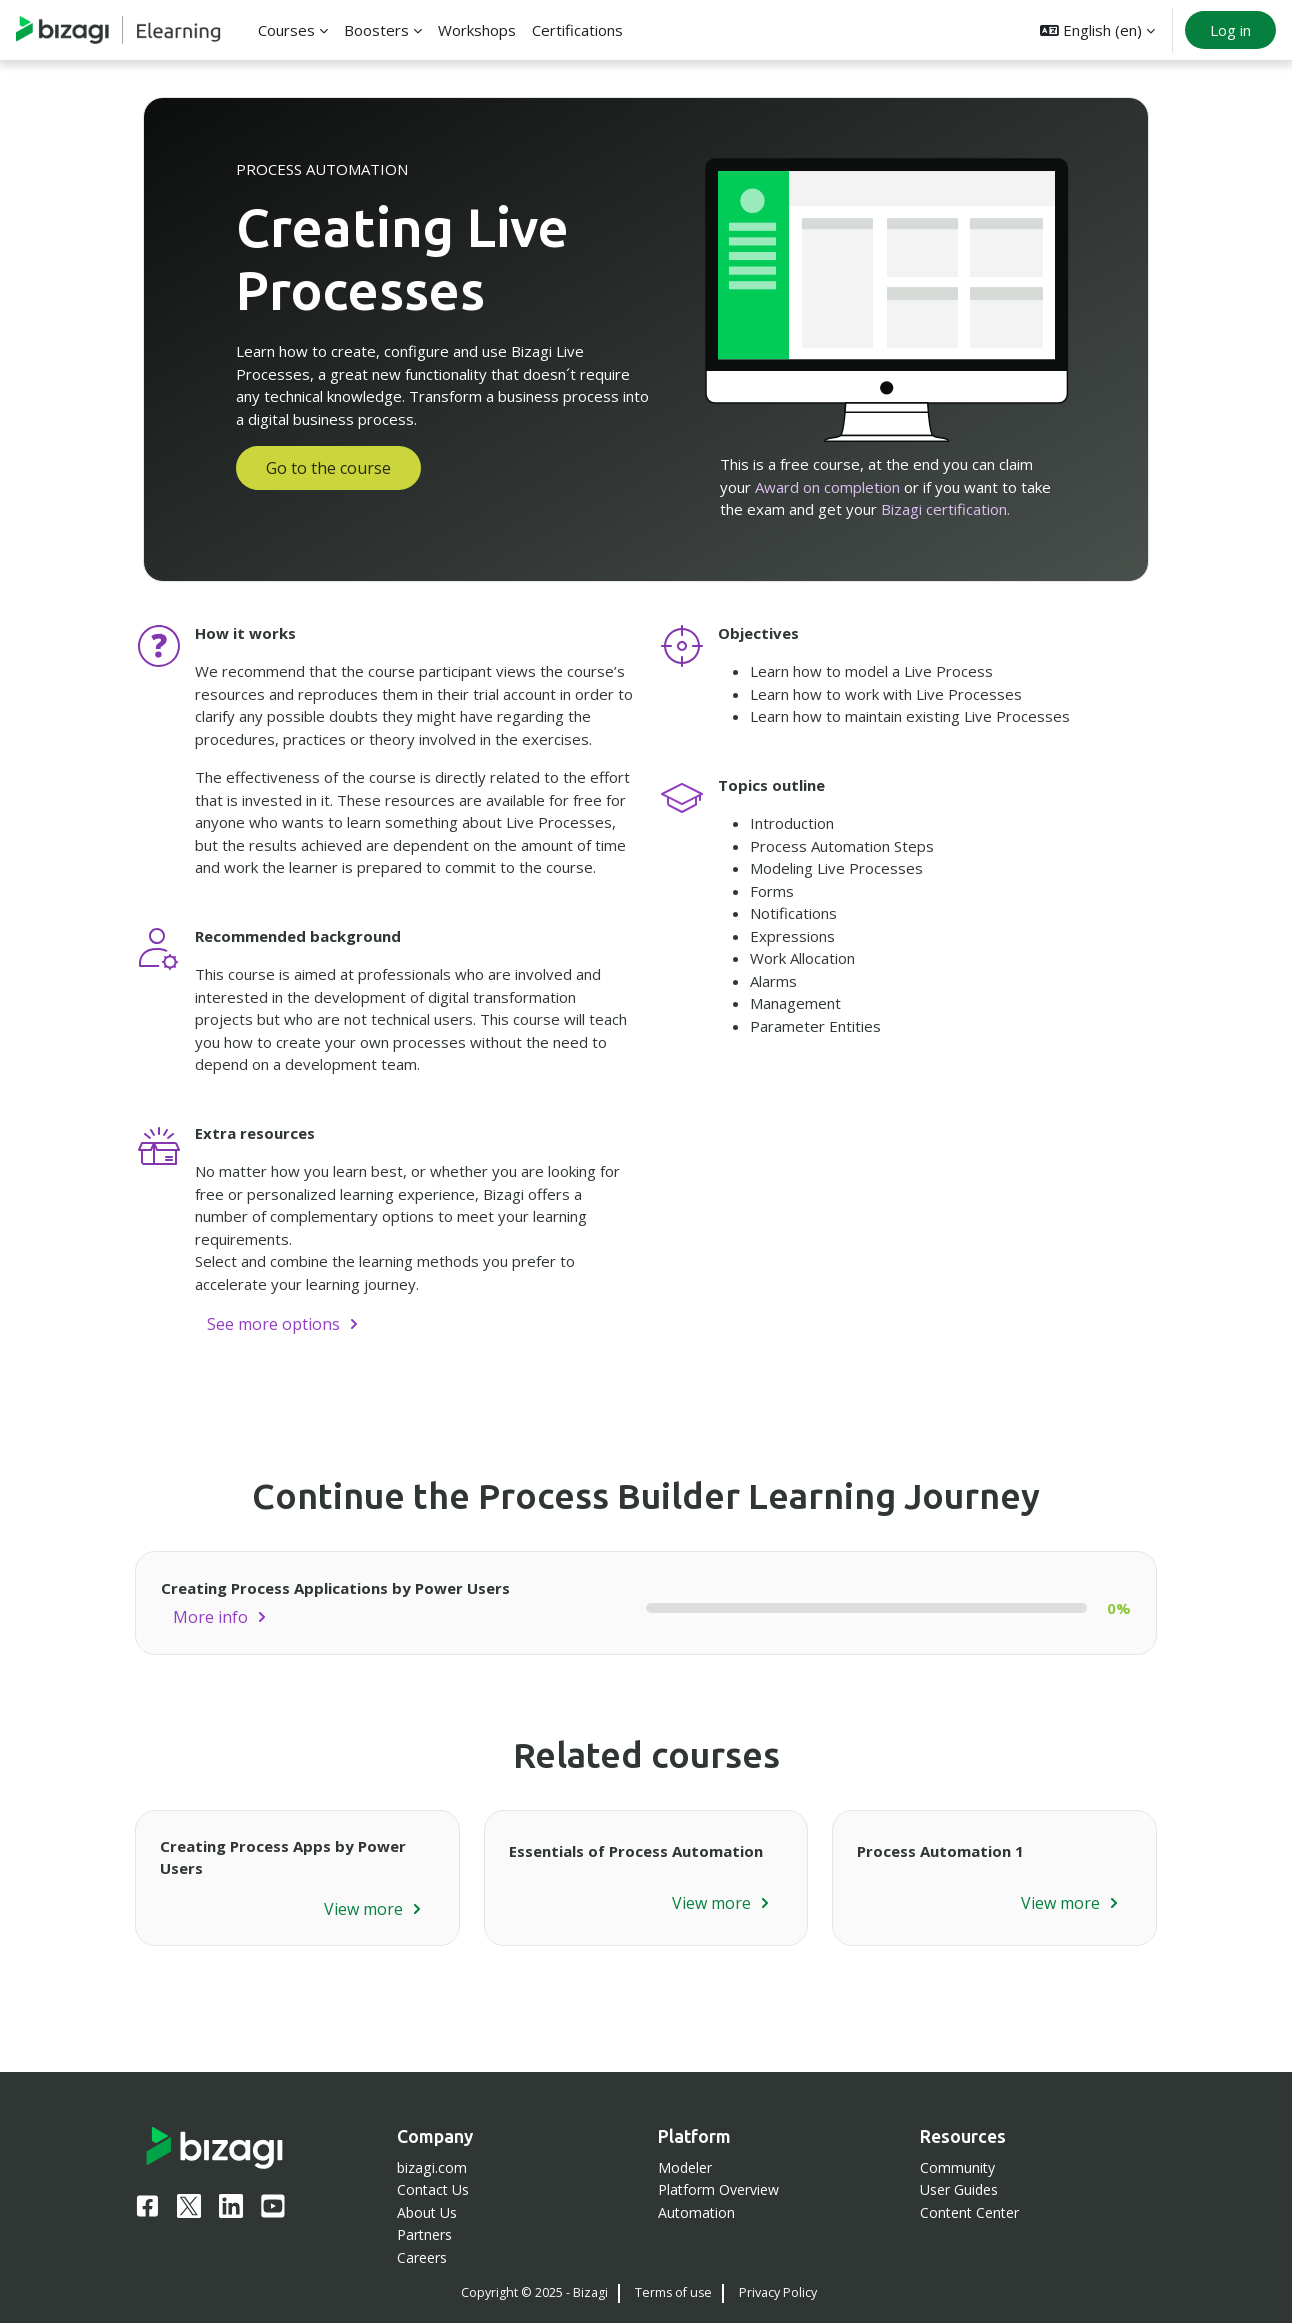  Describe the element at coordinates (685, 2167) in the screenshot. I see `Modeler` at that location.